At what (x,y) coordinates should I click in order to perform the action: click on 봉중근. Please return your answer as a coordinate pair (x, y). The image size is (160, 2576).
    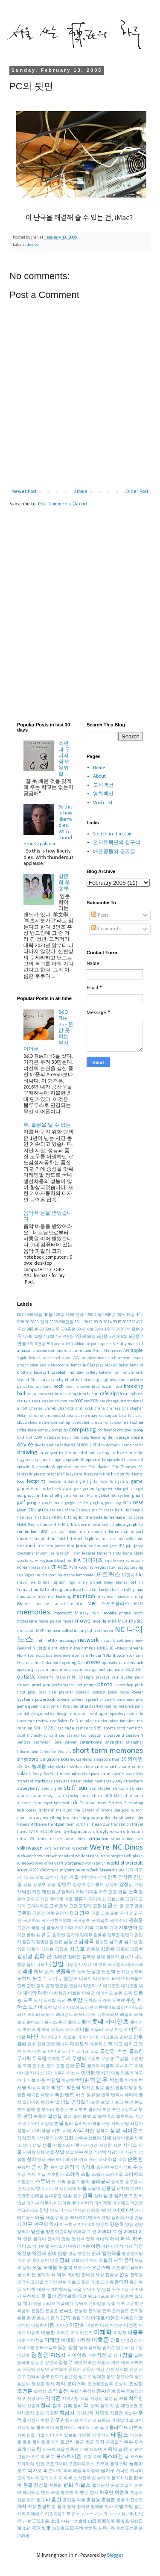
    Looking at the image, I should click on (61, 2110).